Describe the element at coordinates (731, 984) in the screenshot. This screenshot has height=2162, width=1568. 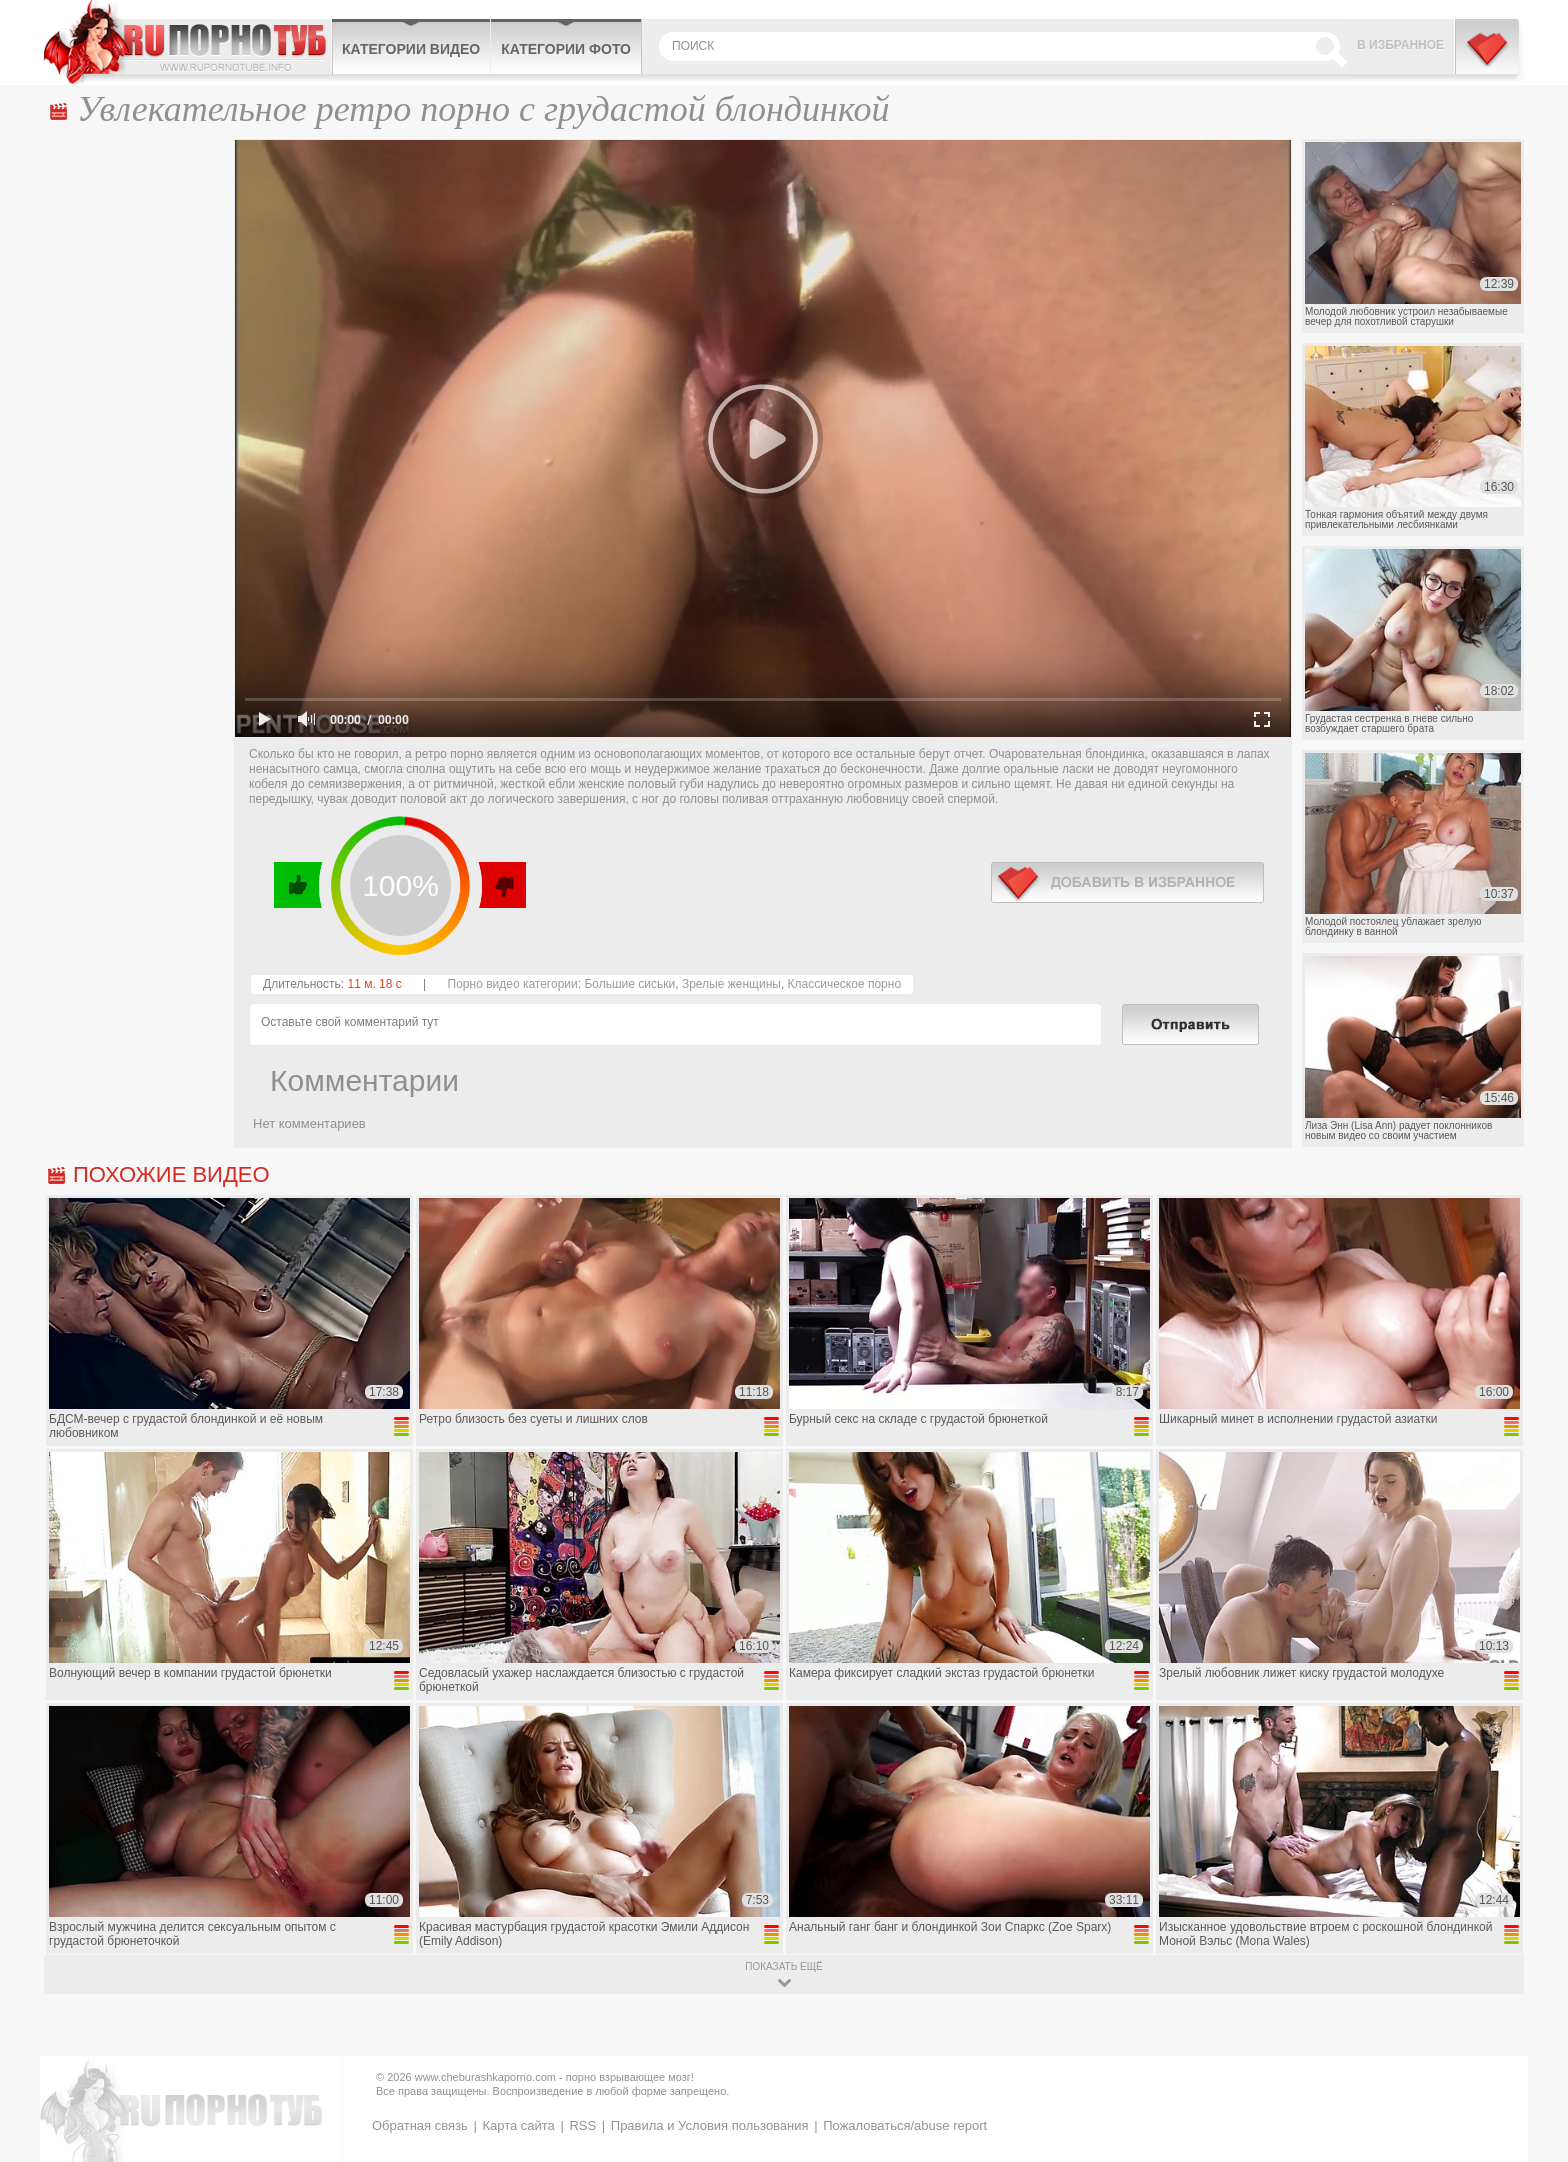
I see `Зрелые женщины` at that location.